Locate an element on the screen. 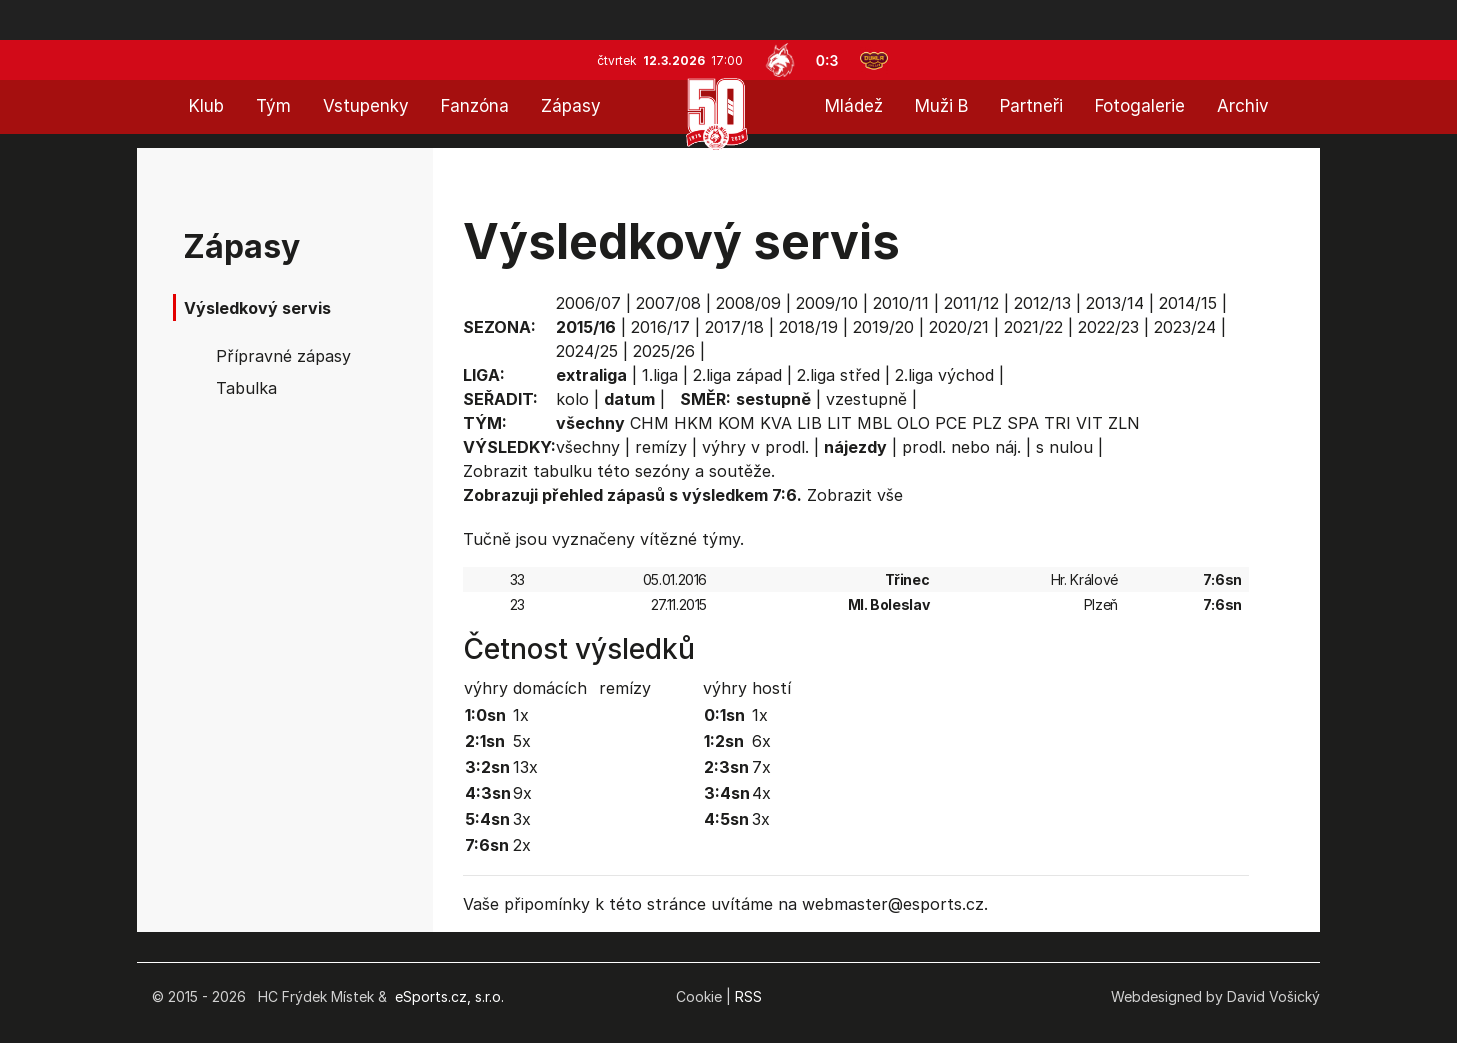  Fanzóna is located at coordinates (475, 106).